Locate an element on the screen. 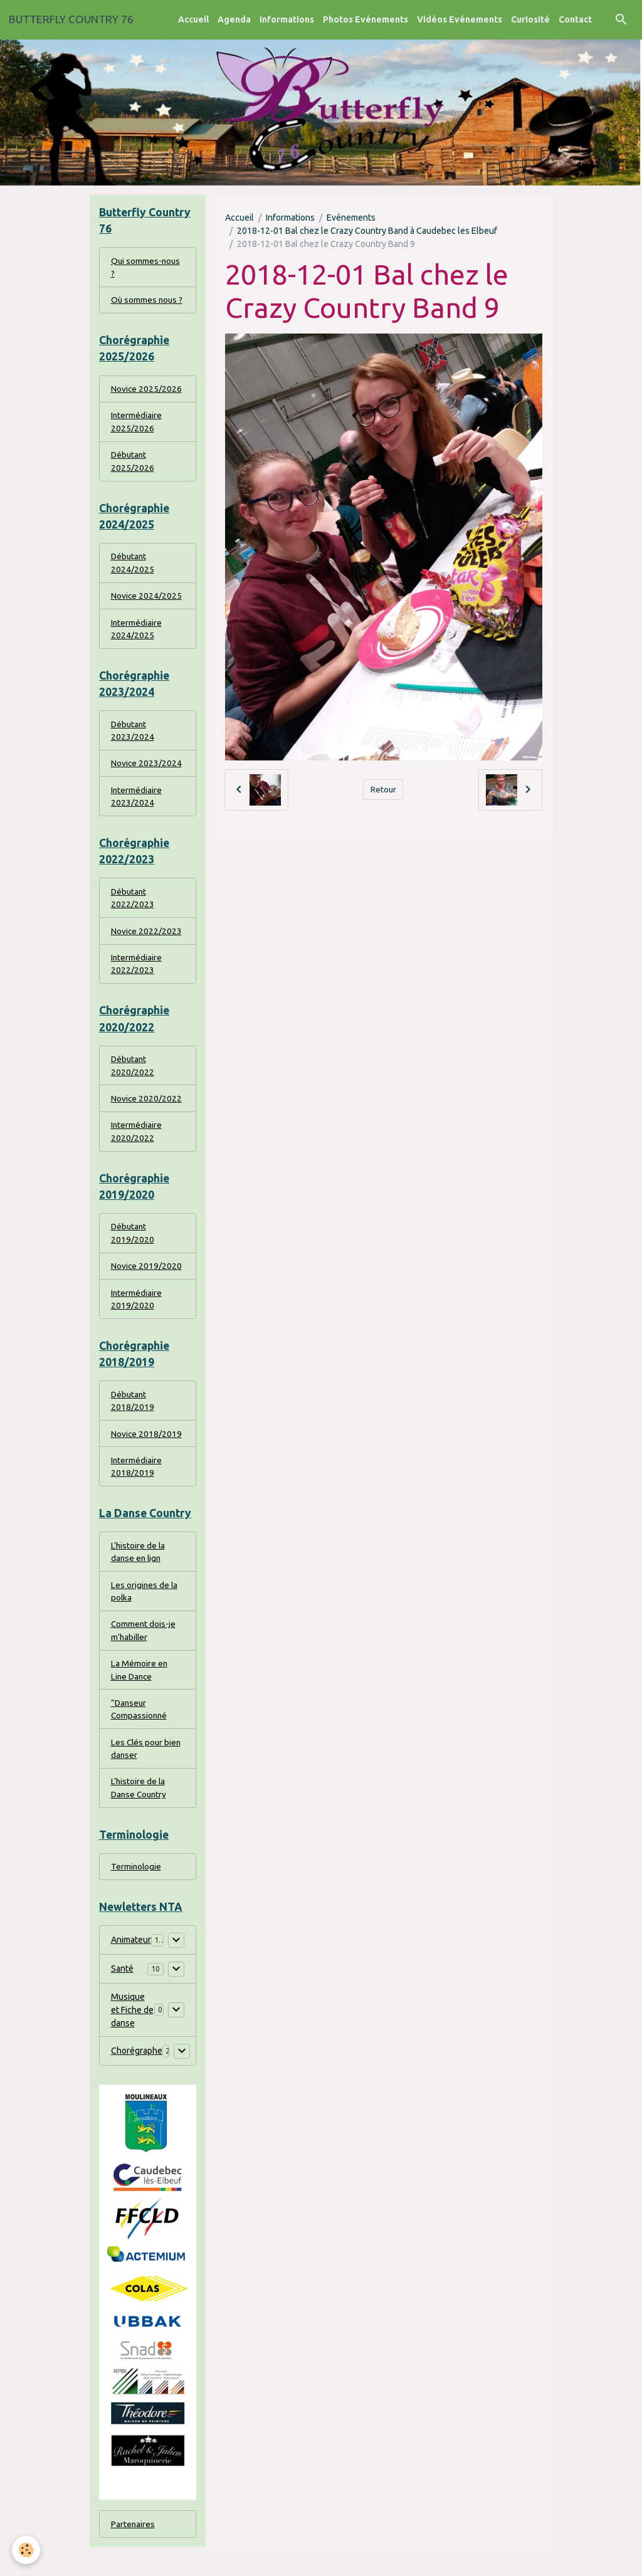 The image size is (642, 2576). Santé is located at coordinates (122, 1997).